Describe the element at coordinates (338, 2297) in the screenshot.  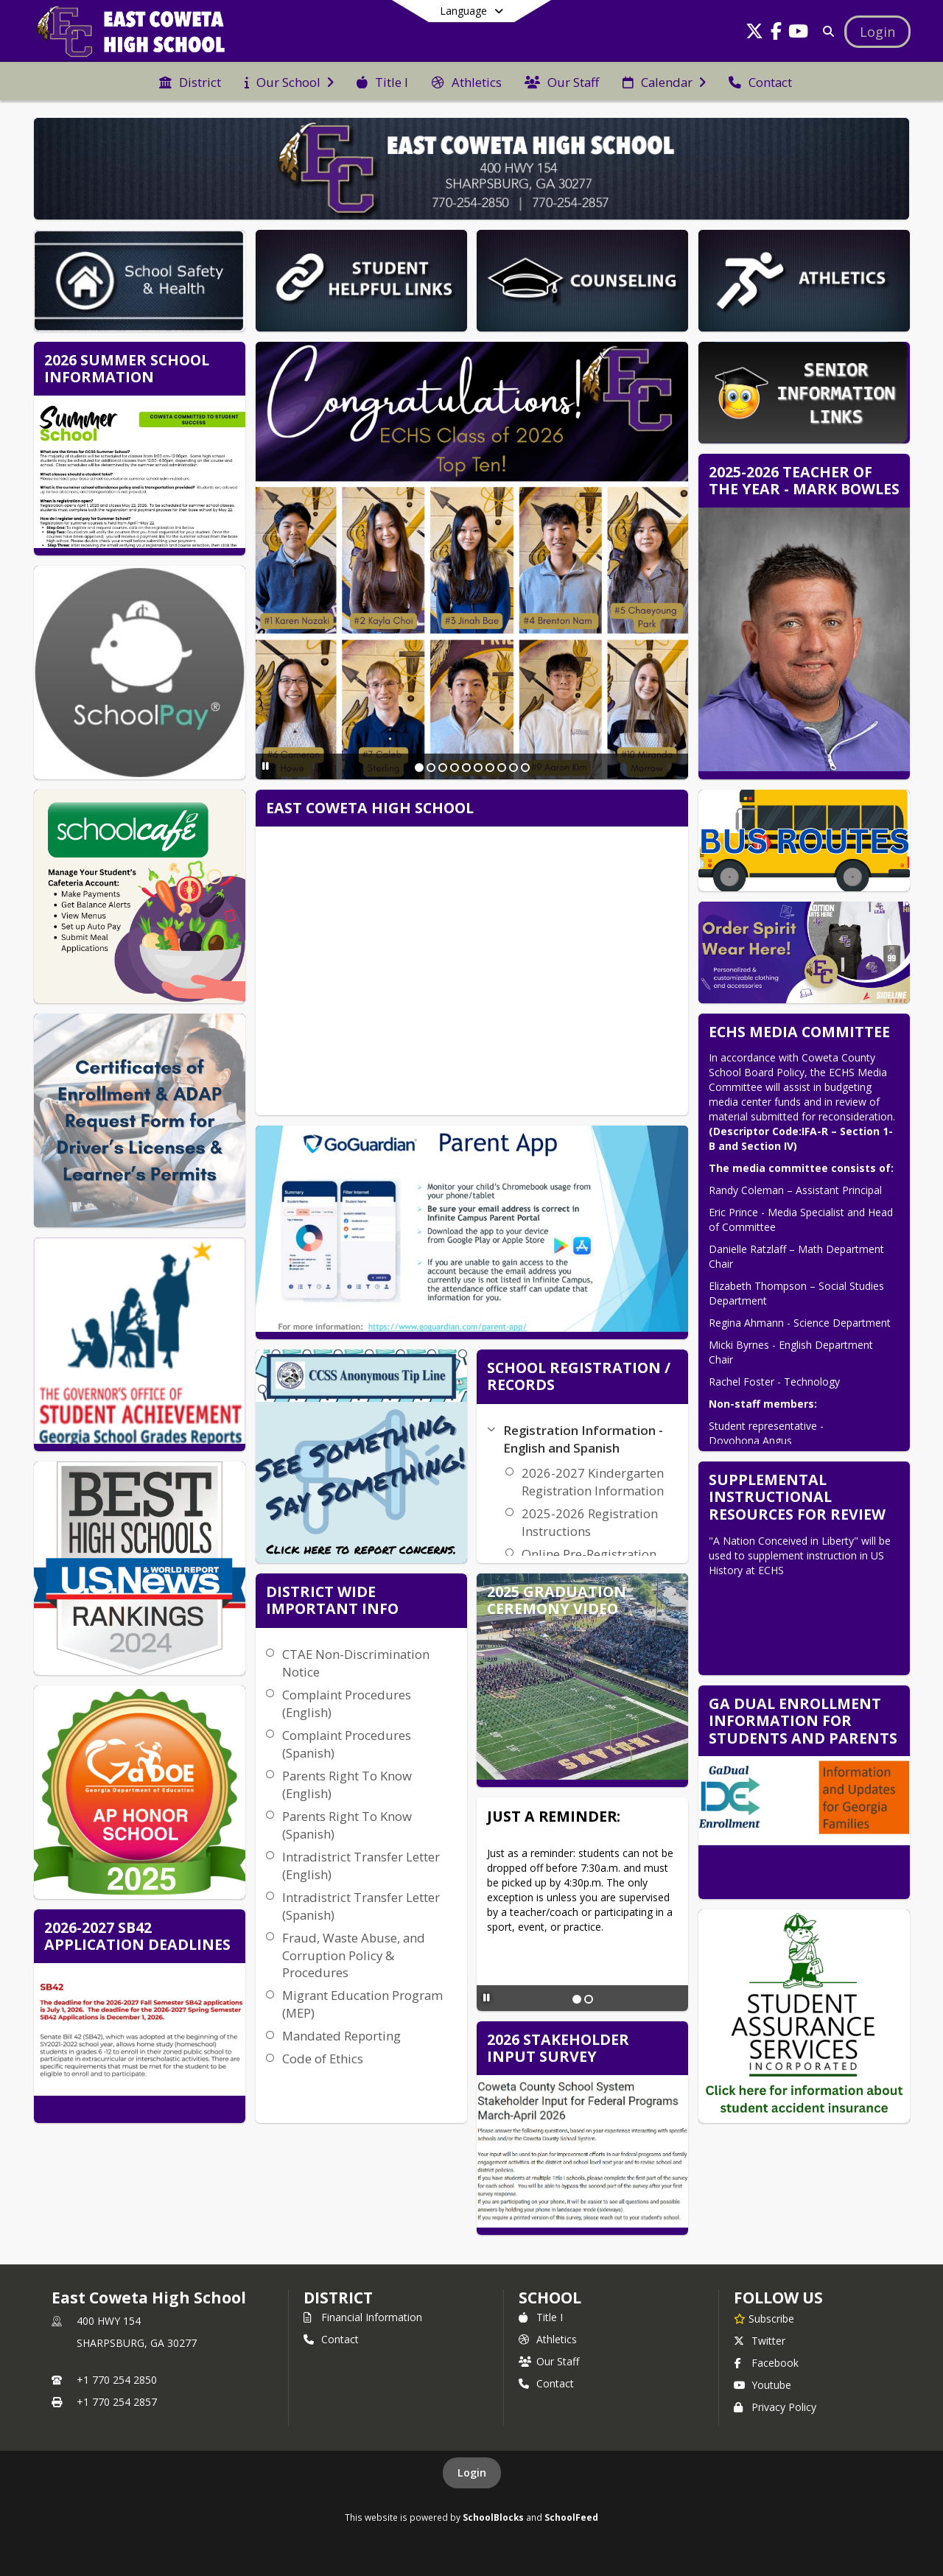
I see `DISTRICT` at that location.